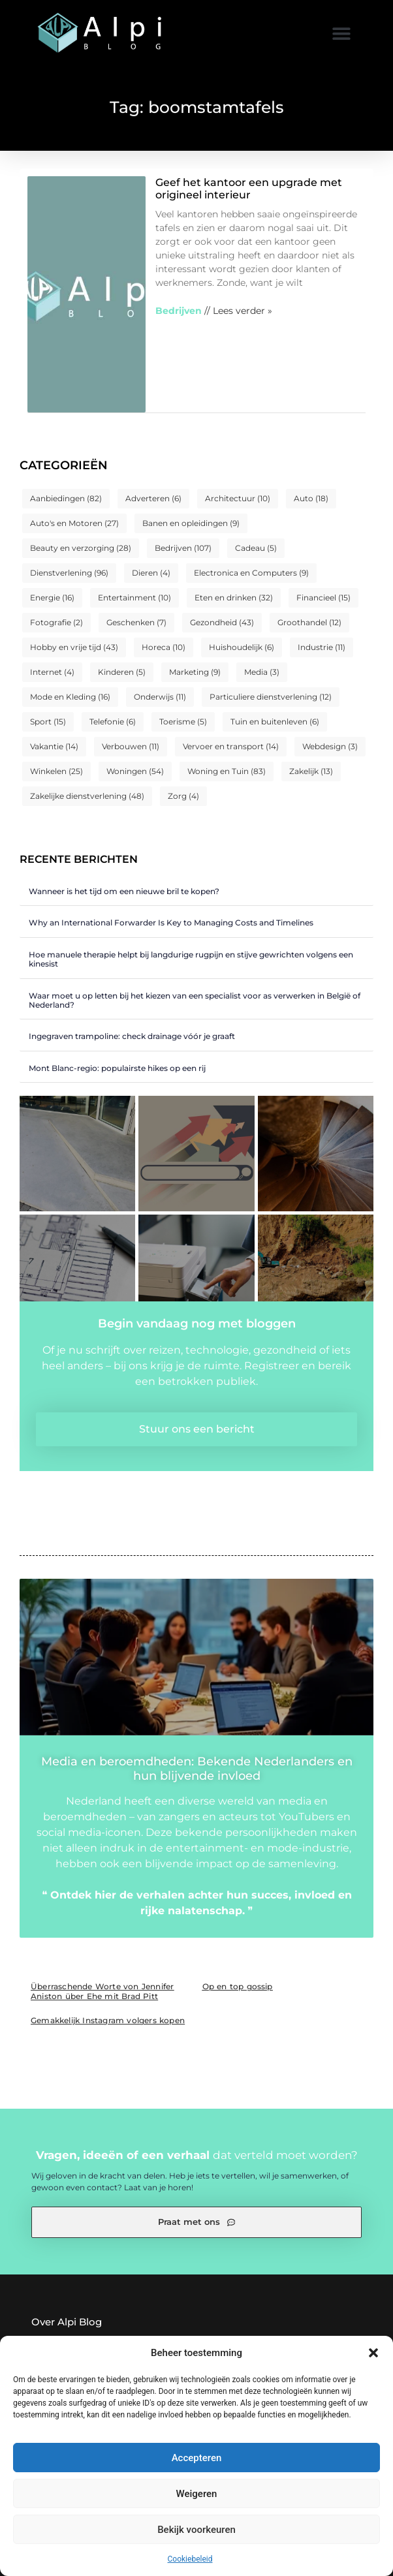  What do you see at coordinates (171, 922) in the screenshot?
I see `Why an International Forwarder Is Key to Managing Costs and Timelines` at bounding box center [171, 922].